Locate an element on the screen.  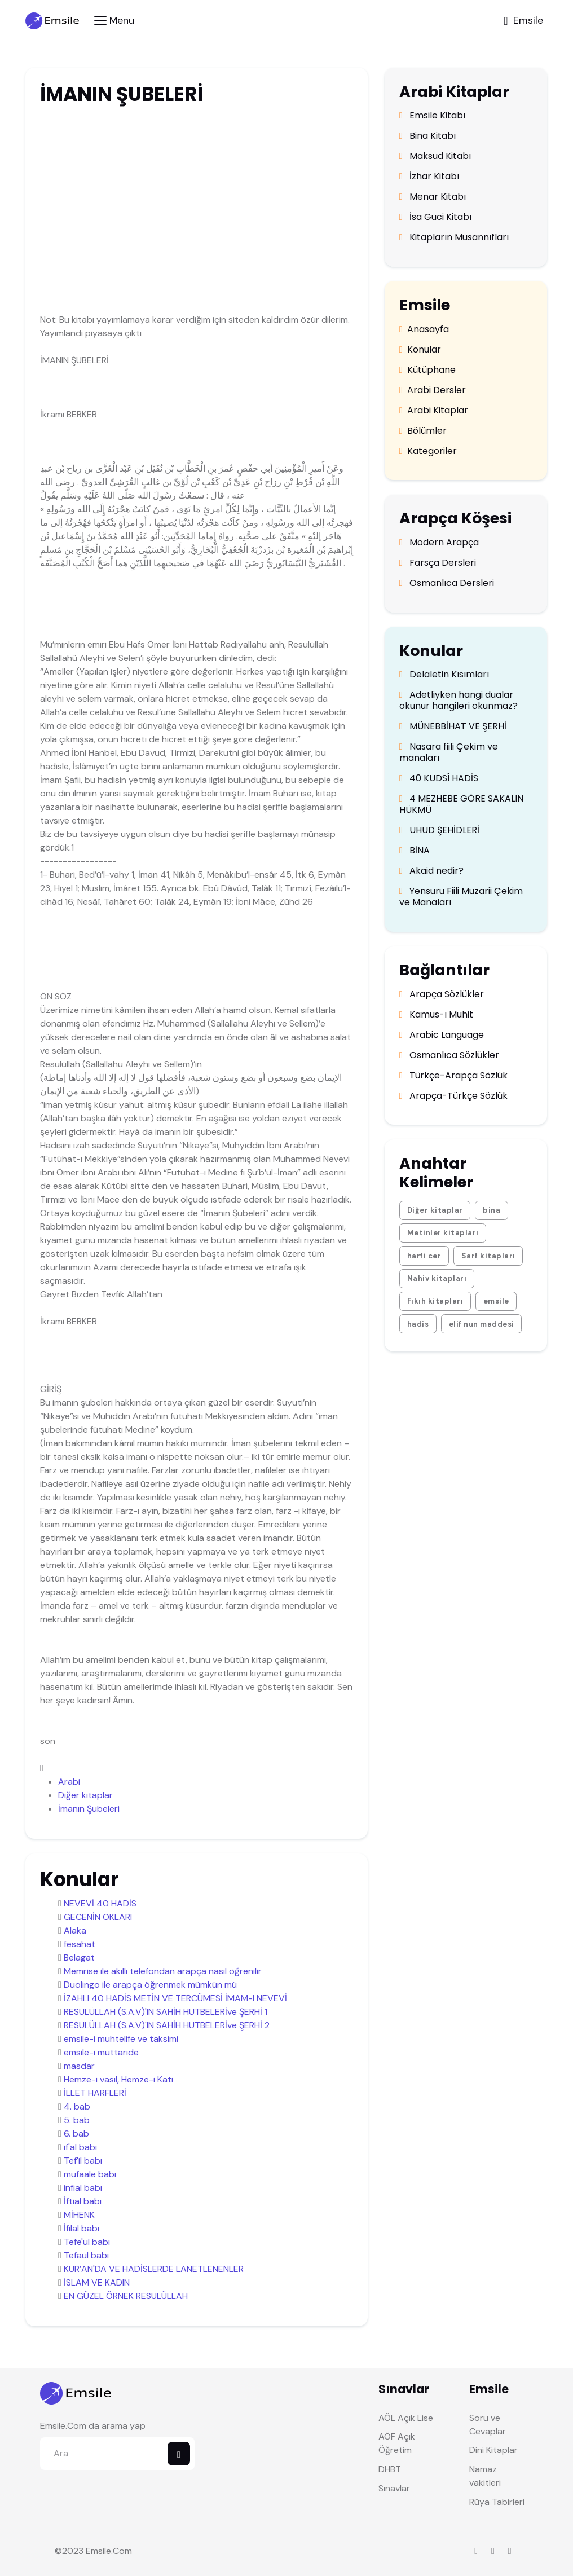
4 MEZHEBE GÖRE SAKALIN HÜKMÜ is located at coordinates (461, 804).